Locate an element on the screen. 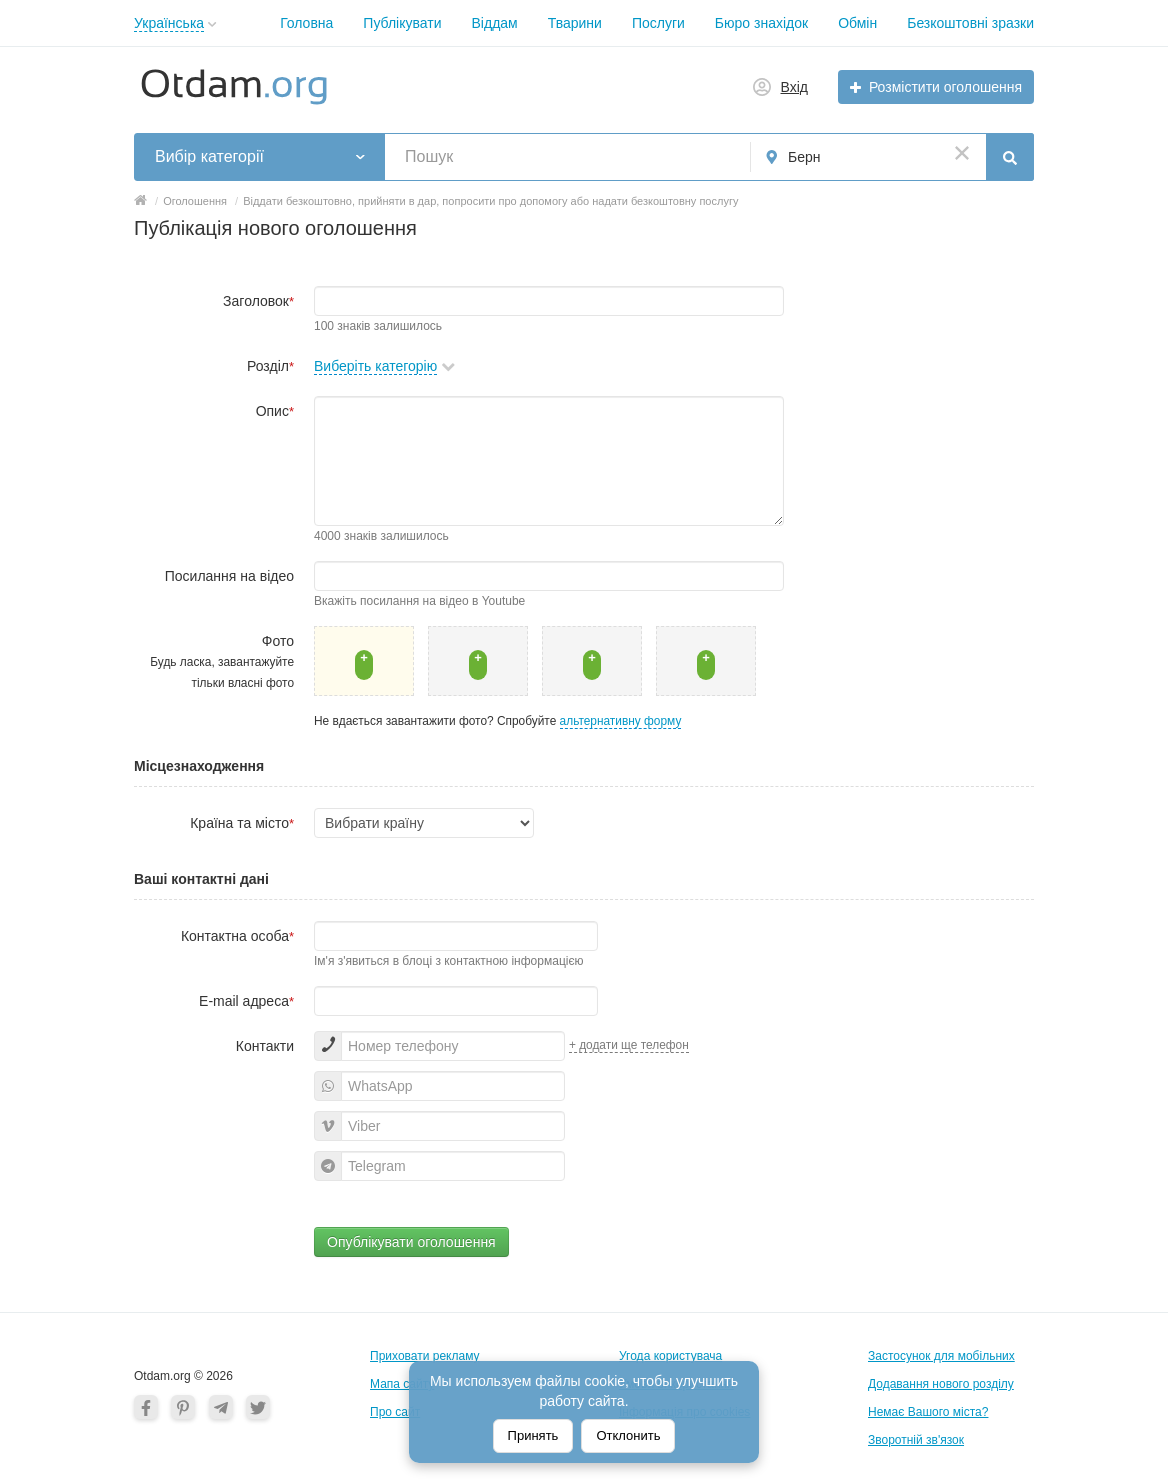  Віддам is located at coordinates (495, 23).